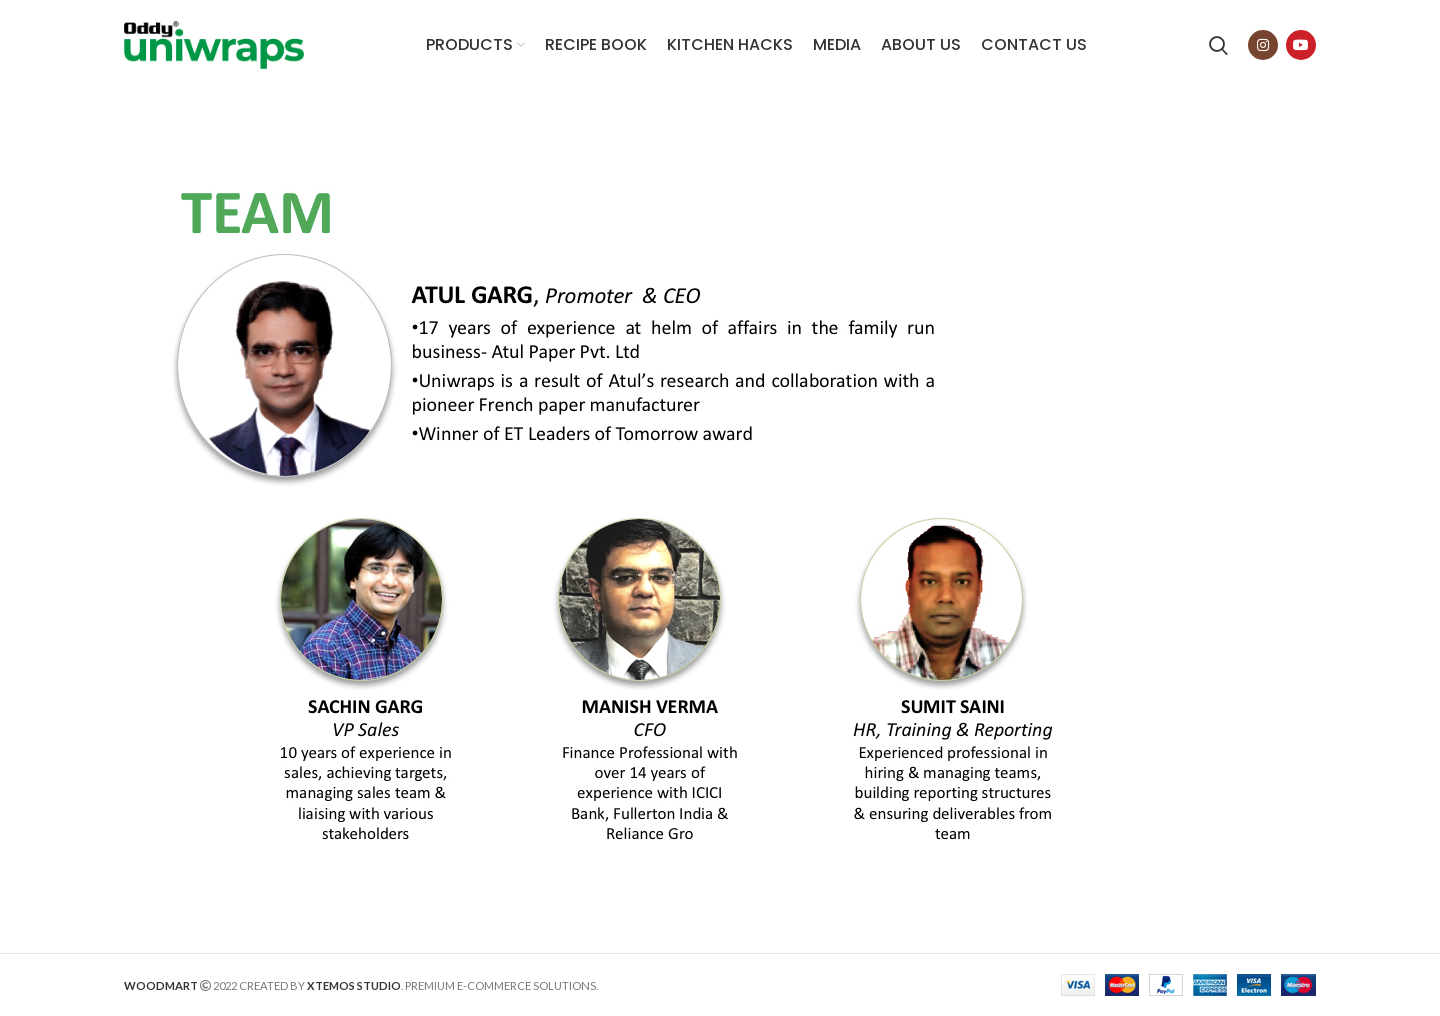  I want to click on [YouTube social link], so click(1301, 45).